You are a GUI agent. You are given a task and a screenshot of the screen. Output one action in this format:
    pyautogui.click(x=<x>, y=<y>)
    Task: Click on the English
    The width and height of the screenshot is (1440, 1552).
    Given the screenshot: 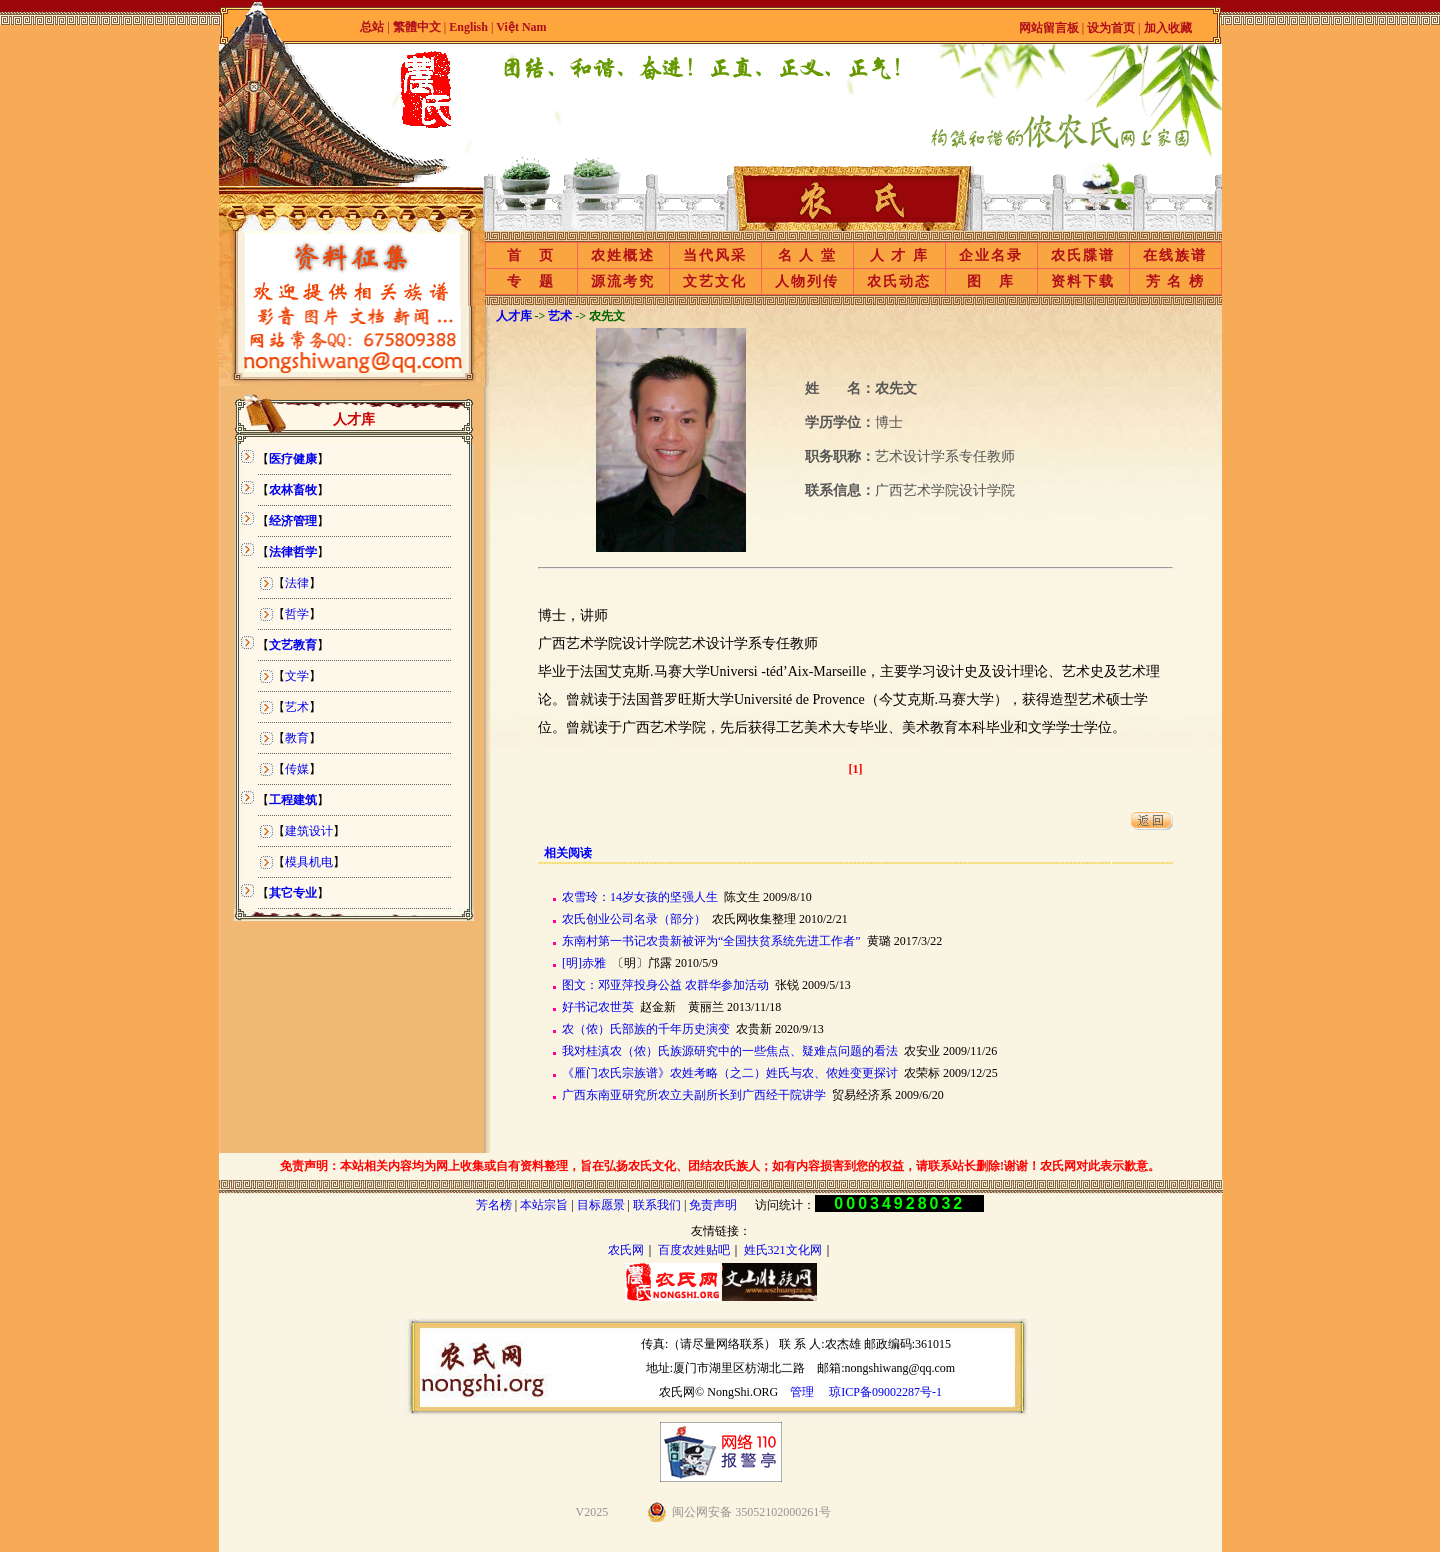 What is the action you would take?
    pyautogui.click(x=470, y=27)
    